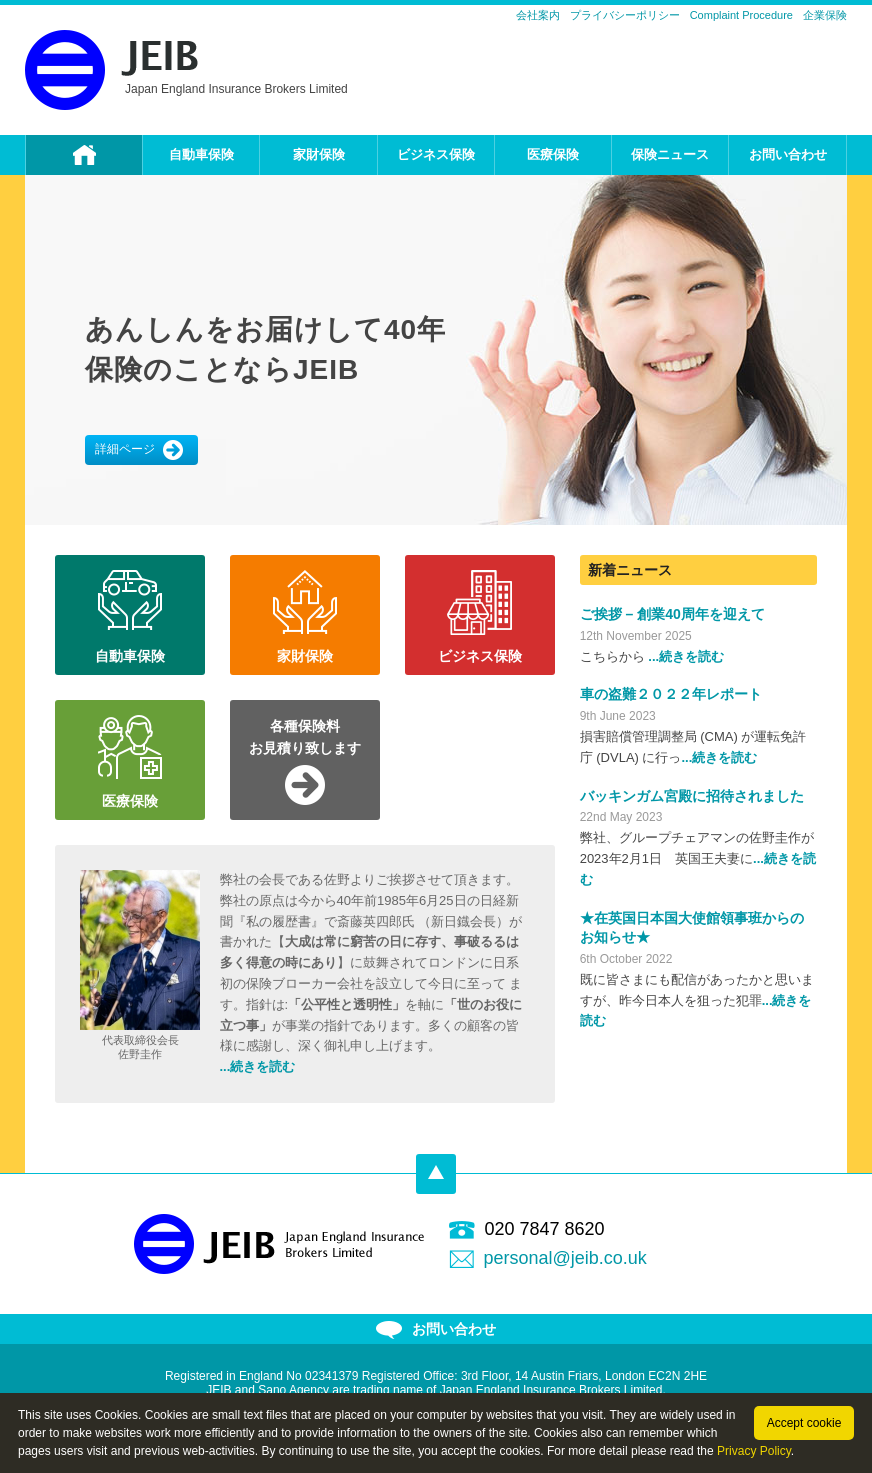 The image size is (872, 1473). What do you see at coordinates (565, 1258) in the screenshot?
I see `personal@jeib.co.uk` at bounding box center [565, 1258].